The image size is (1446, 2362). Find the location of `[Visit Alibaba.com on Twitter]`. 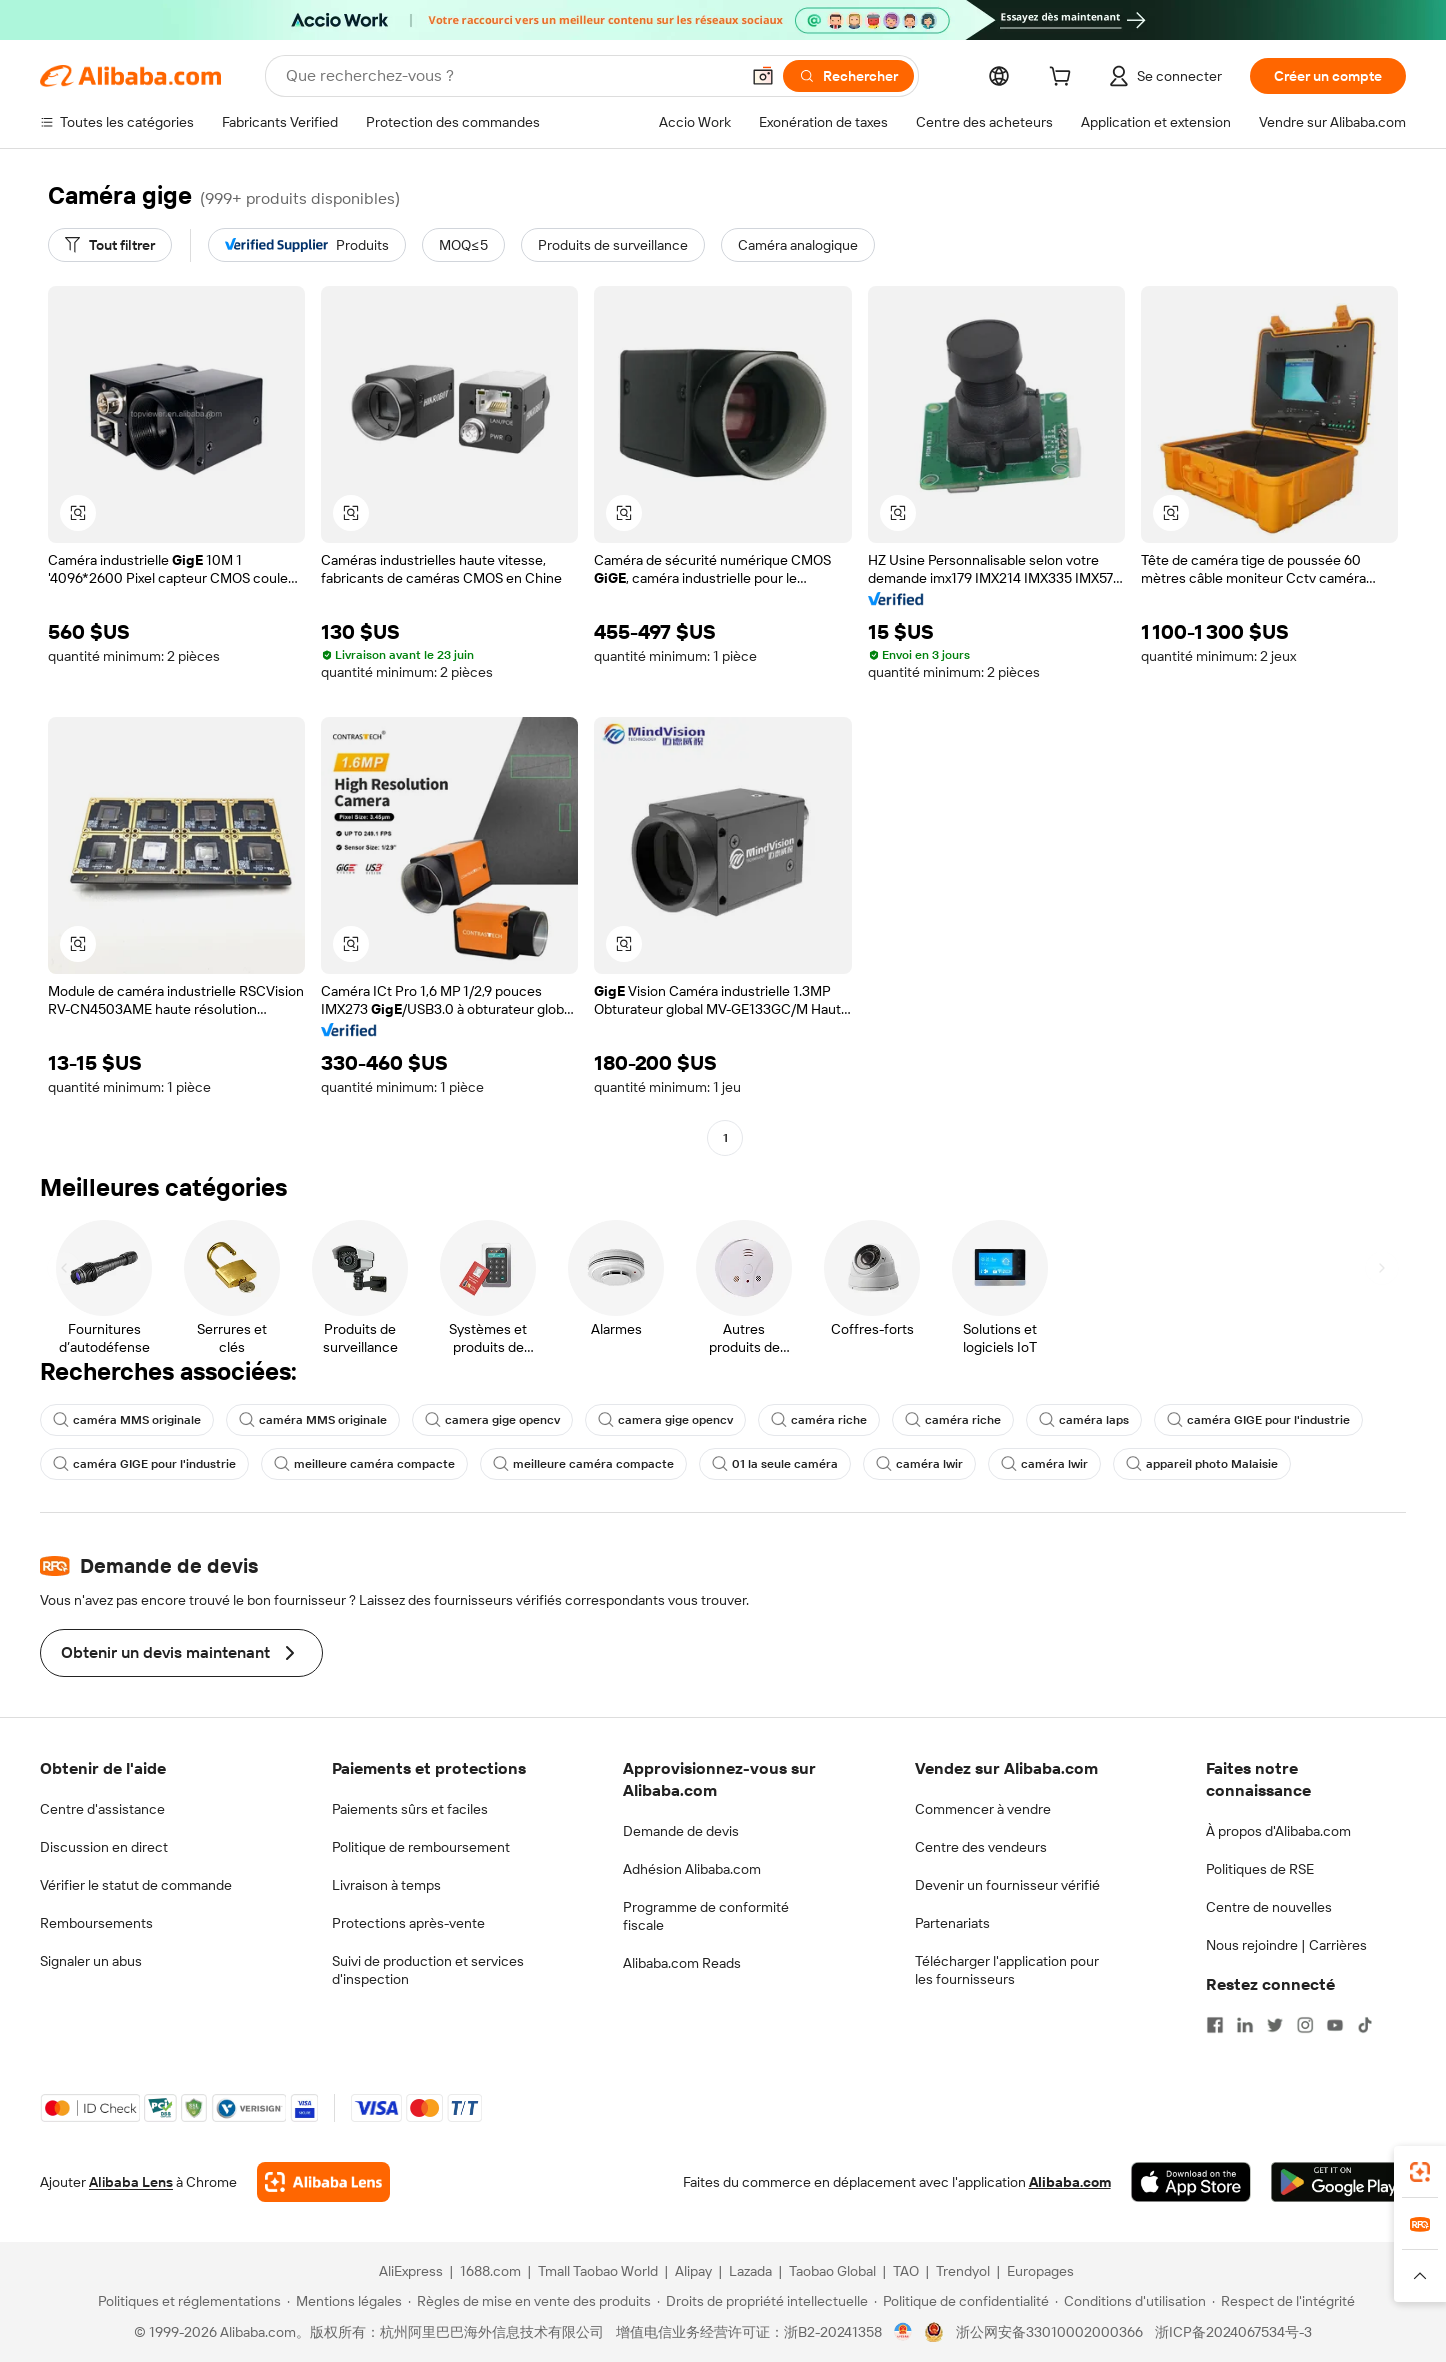

[Visit Alibaba.com on Twitter] is located at coordinates (1275, 2025).